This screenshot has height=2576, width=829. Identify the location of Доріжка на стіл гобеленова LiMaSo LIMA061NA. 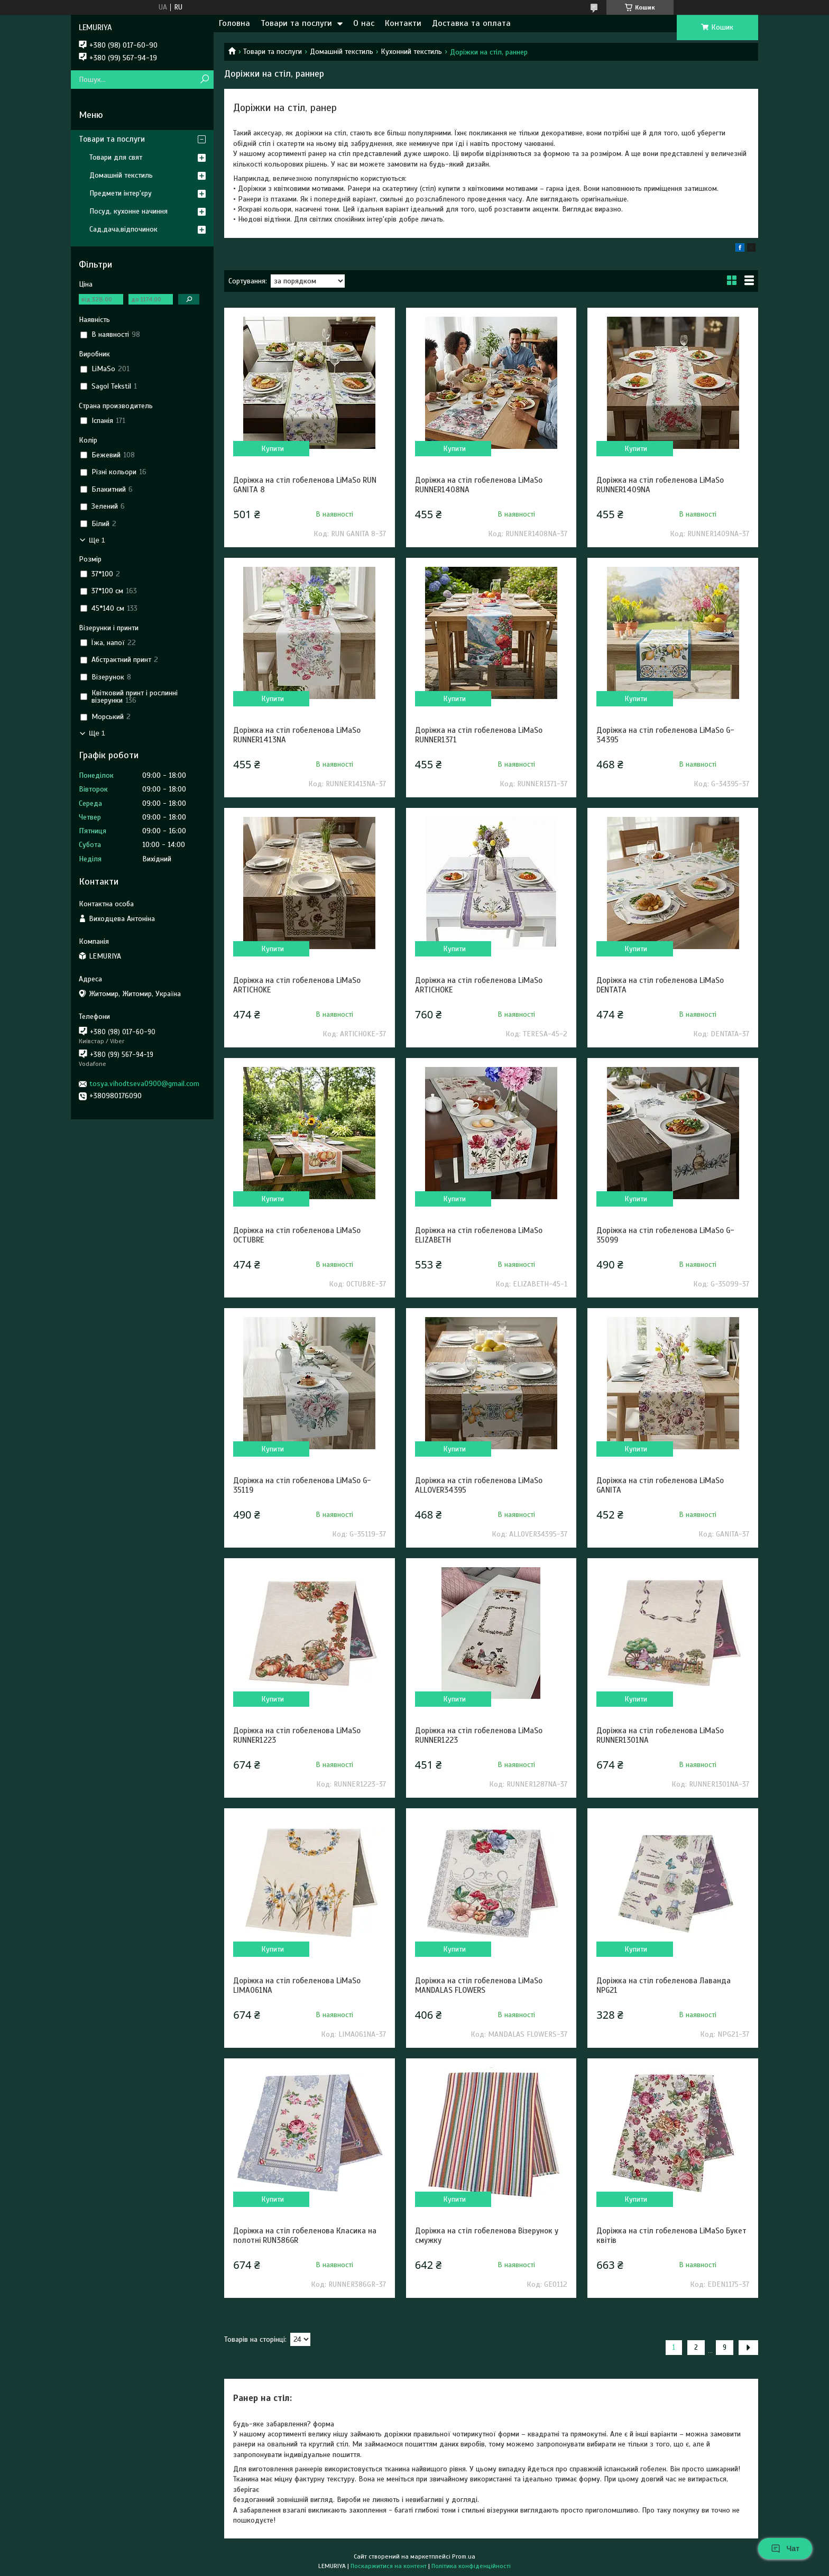
(297, 1985).